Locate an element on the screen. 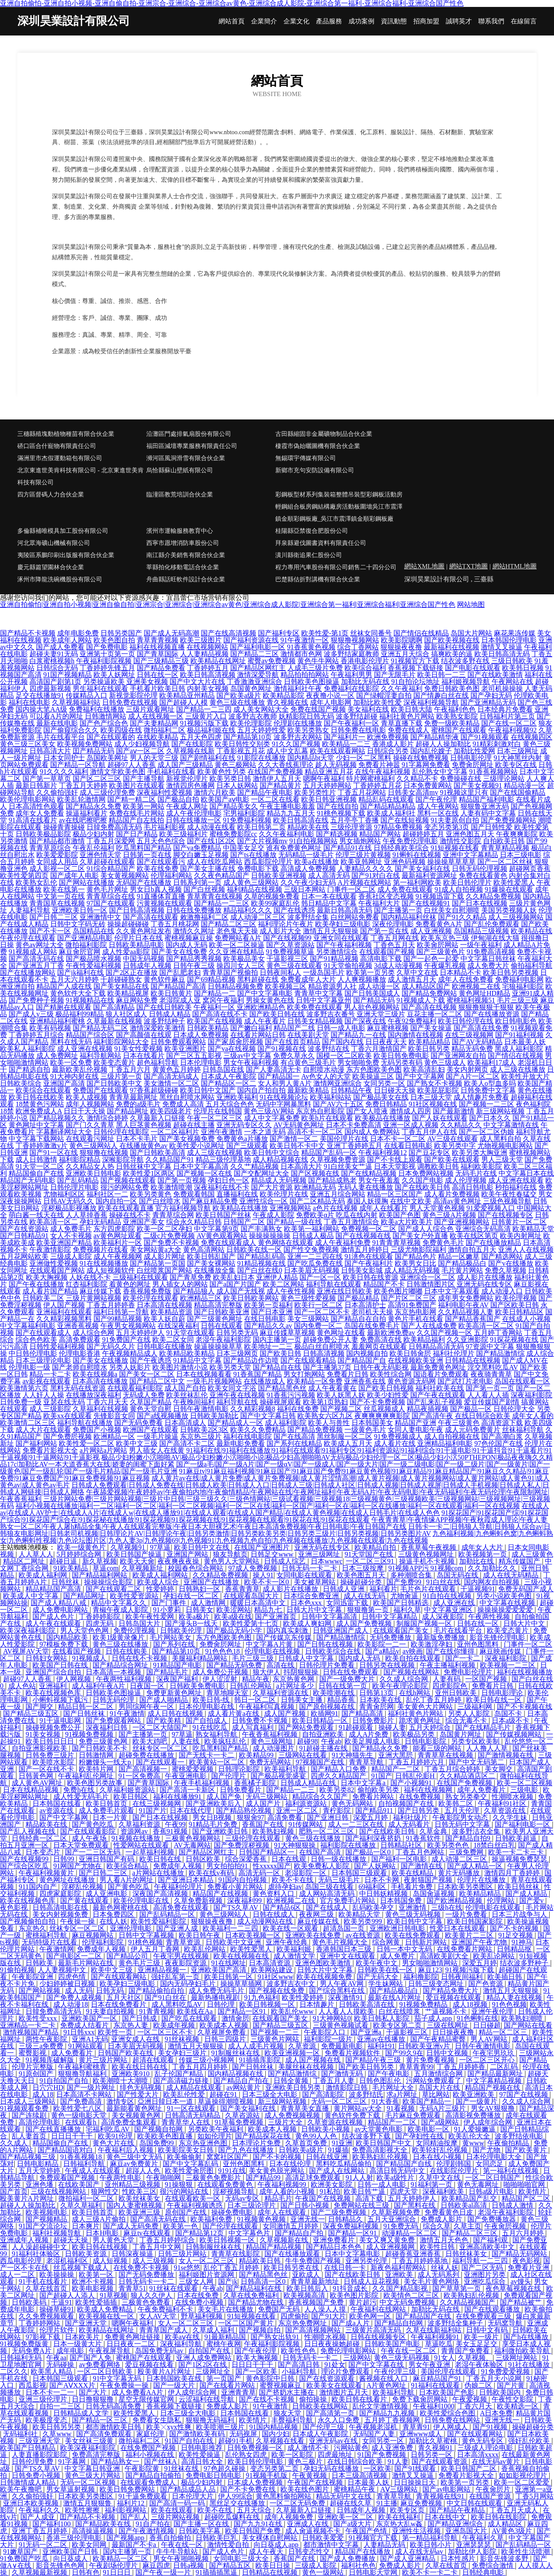 This screenshot has width=554, height=2576. 欧美亚洲视频一区 is located at coordinates (293, 2053).